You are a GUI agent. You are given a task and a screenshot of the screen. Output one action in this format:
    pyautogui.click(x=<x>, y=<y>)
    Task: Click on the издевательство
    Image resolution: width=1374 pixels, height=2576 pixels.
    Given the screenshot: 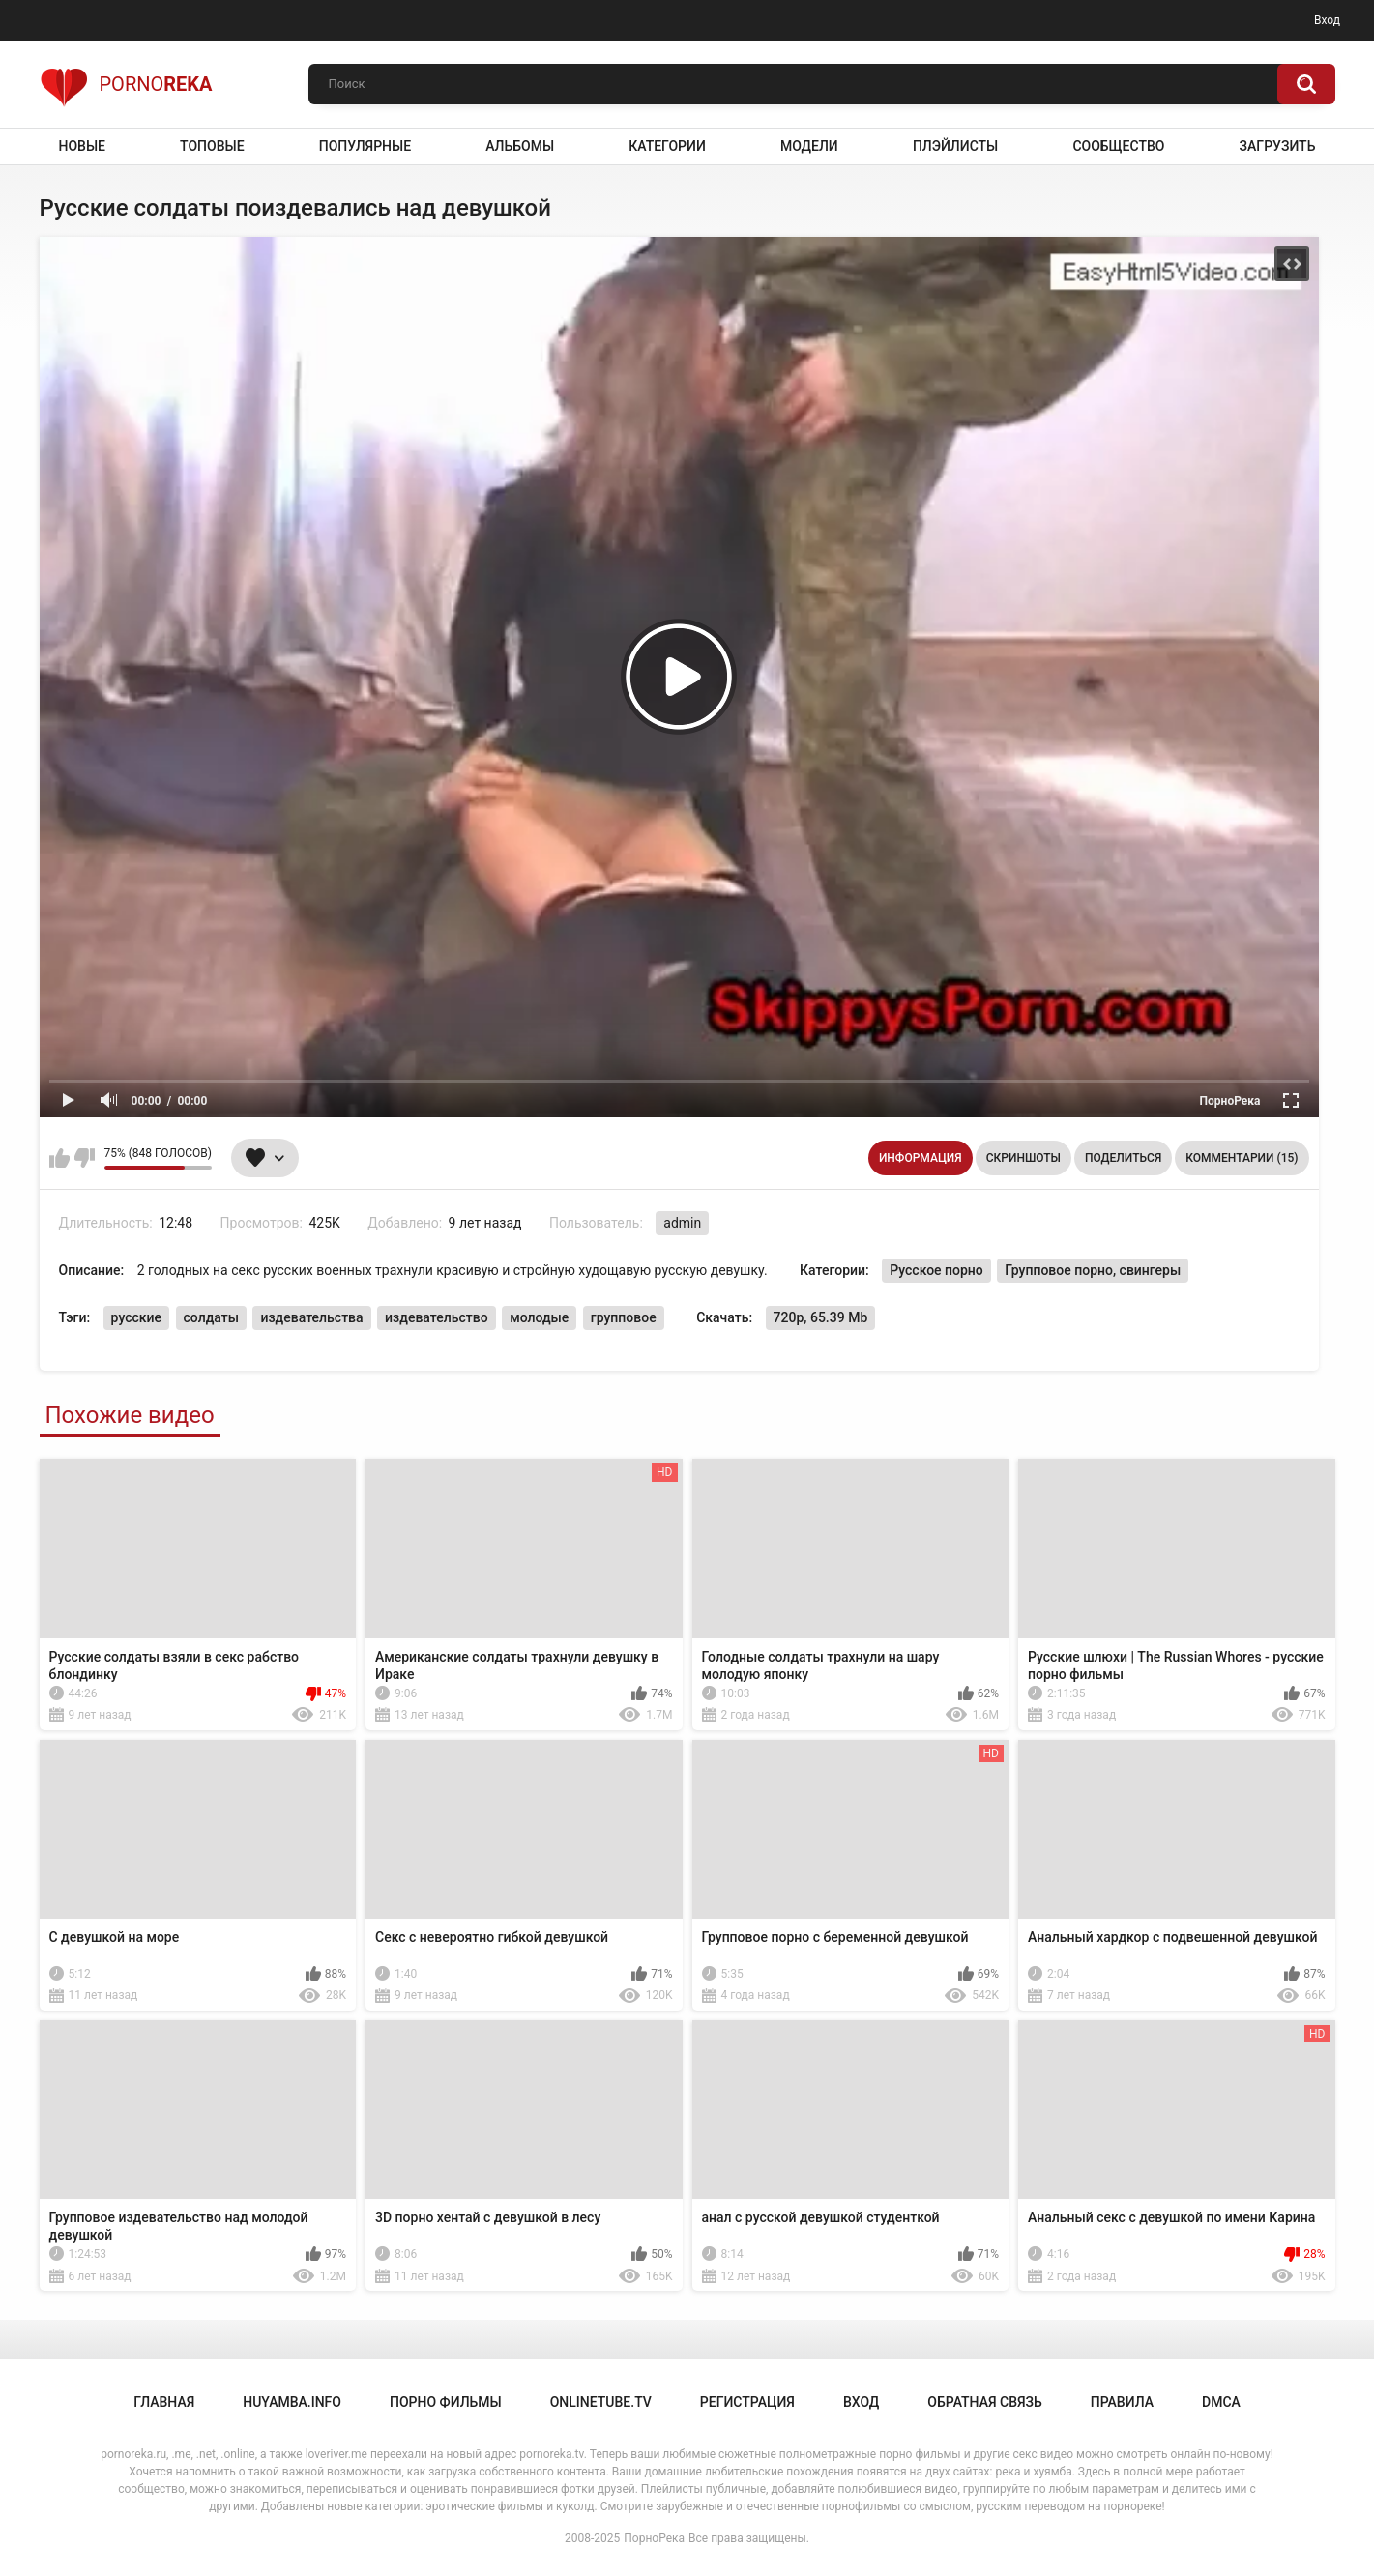 What is the action you would take?
    pyautogui.click(x=436, y=1317)
    